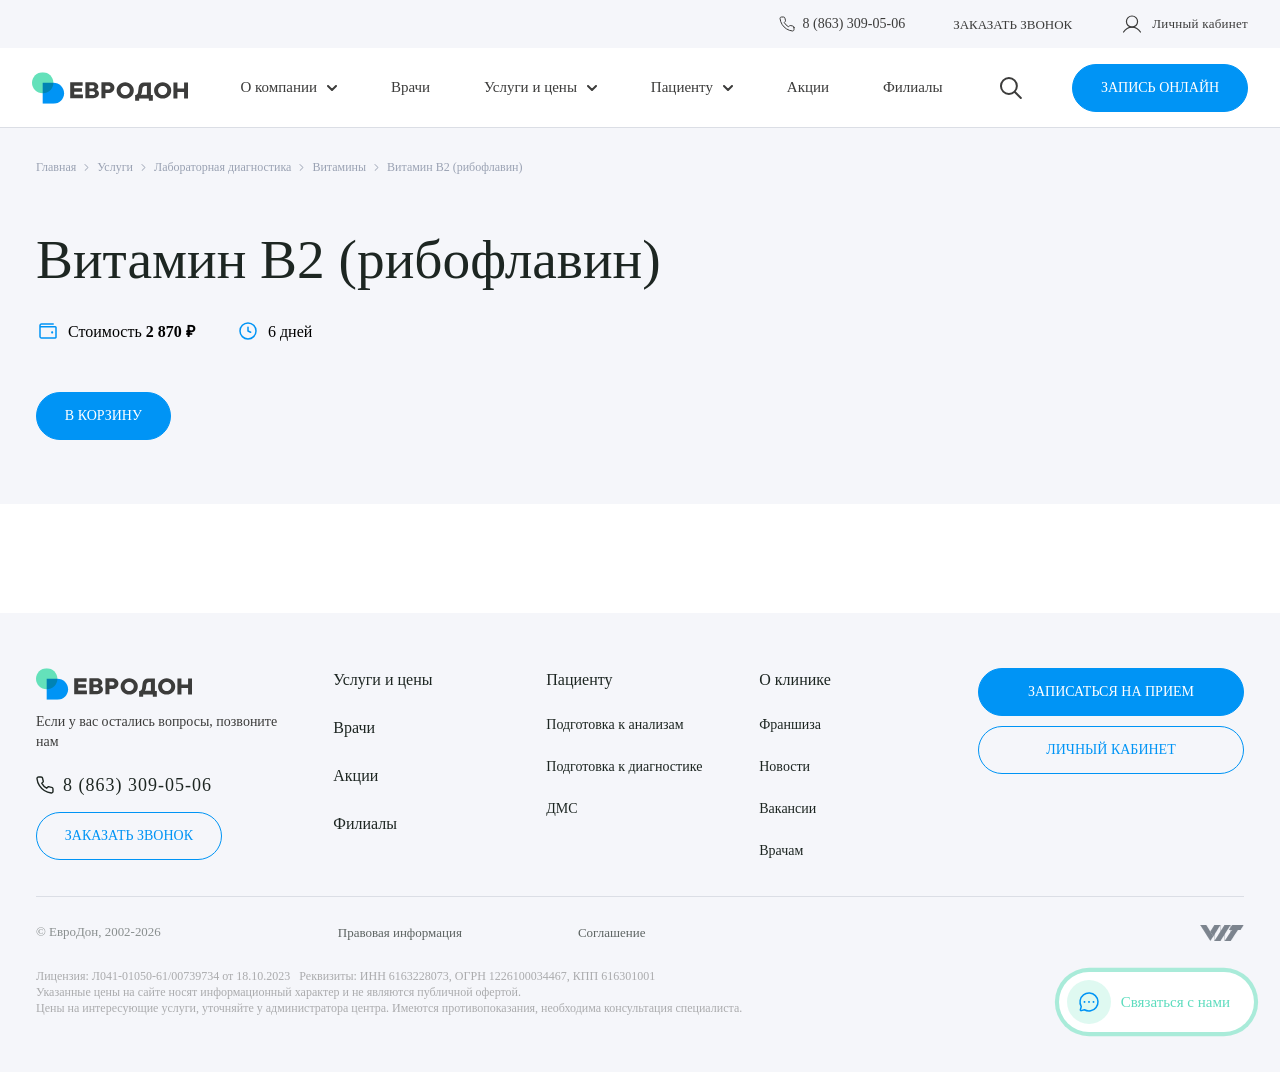  What do you see at coordinates (784, 766) in the screenshot?
I see `Новости` at bounding box center [784, 766].